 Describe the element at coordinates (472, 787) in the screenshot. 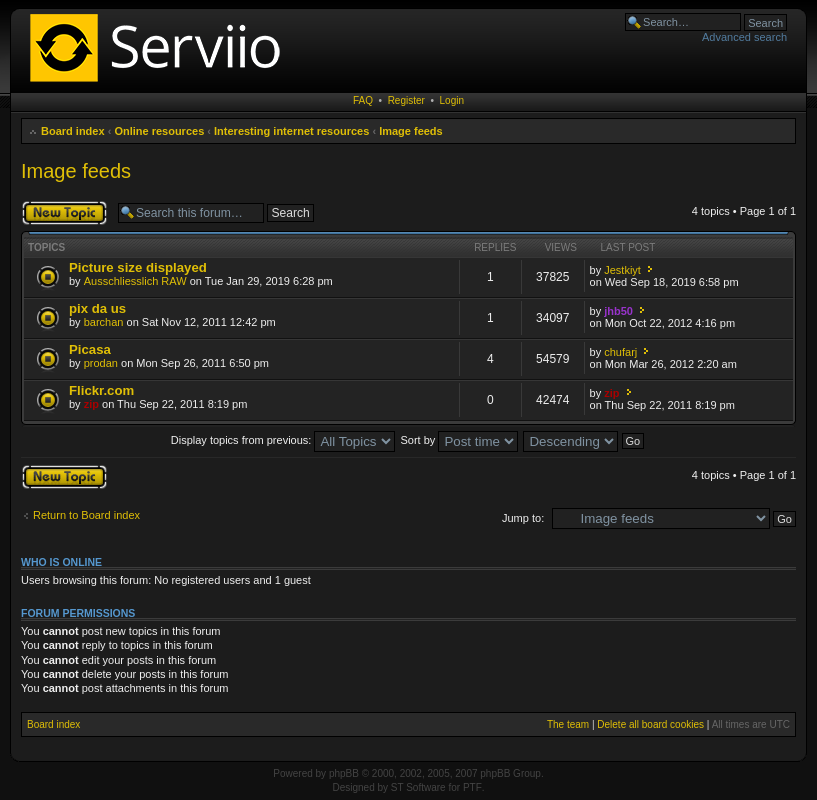

I see `PTF` at that location.